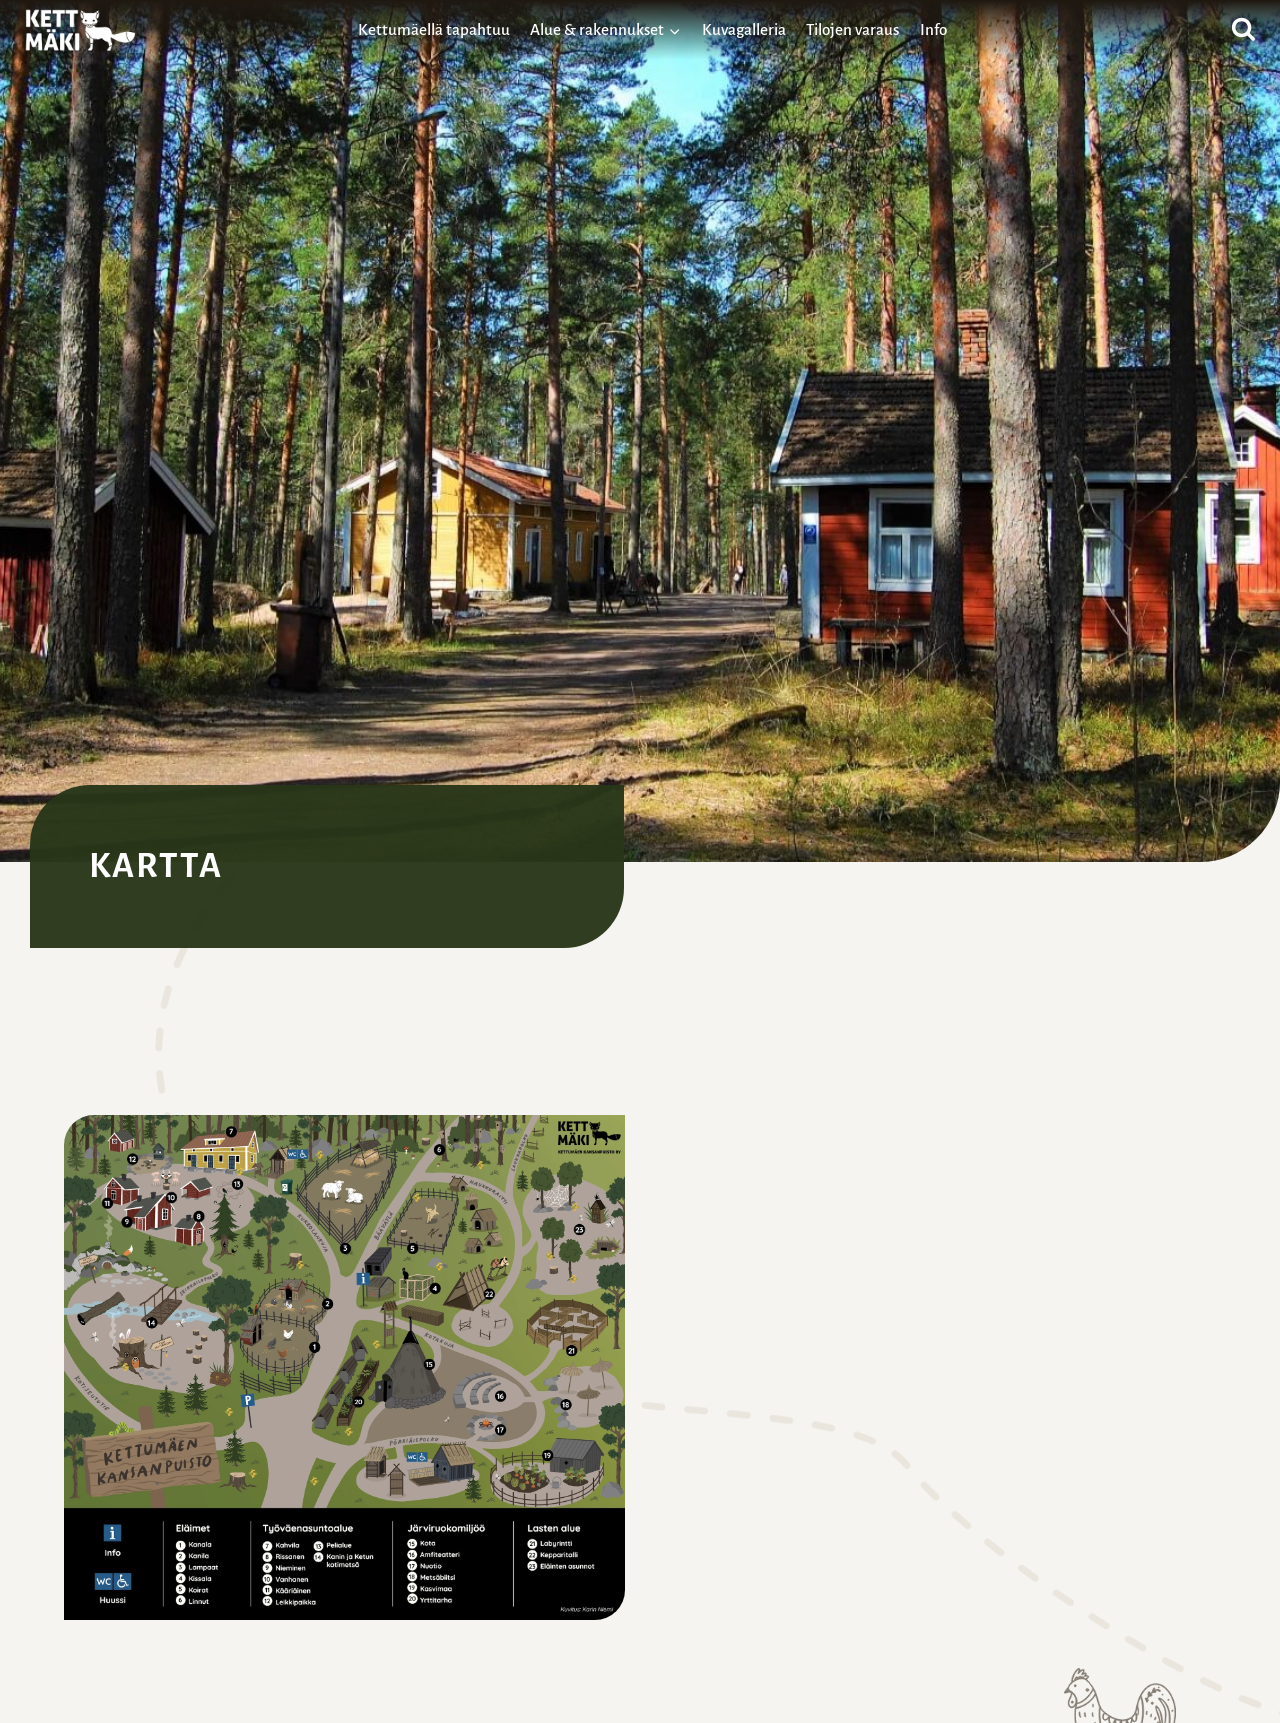  I want to click on Info, so click(933, 29).